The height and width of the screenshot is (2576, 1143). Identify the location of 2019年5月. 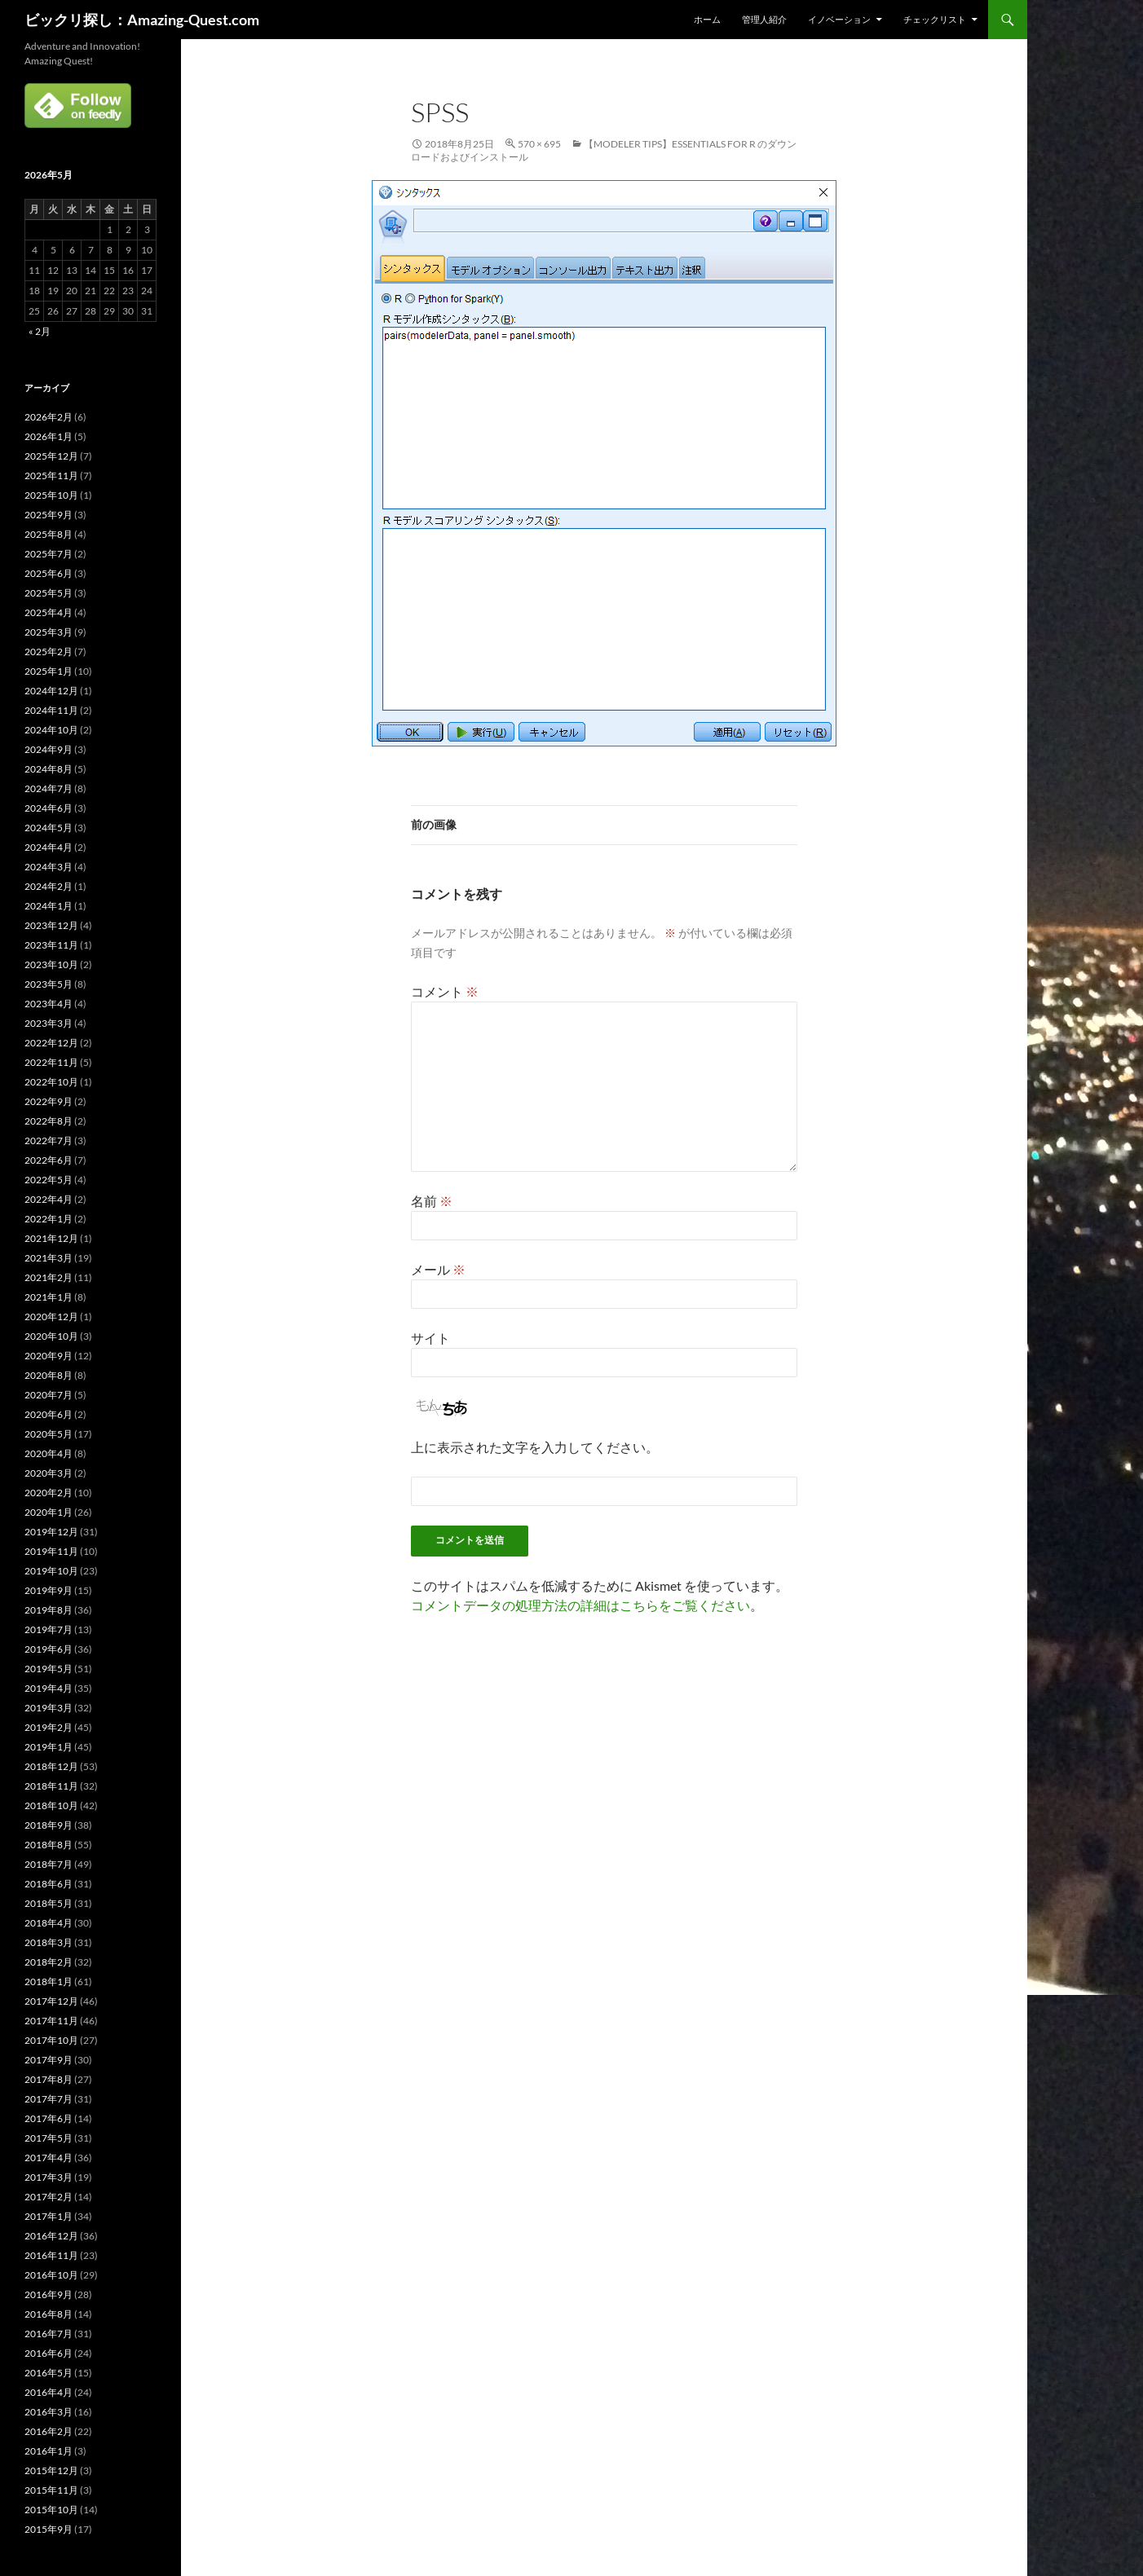
(48, 1668).